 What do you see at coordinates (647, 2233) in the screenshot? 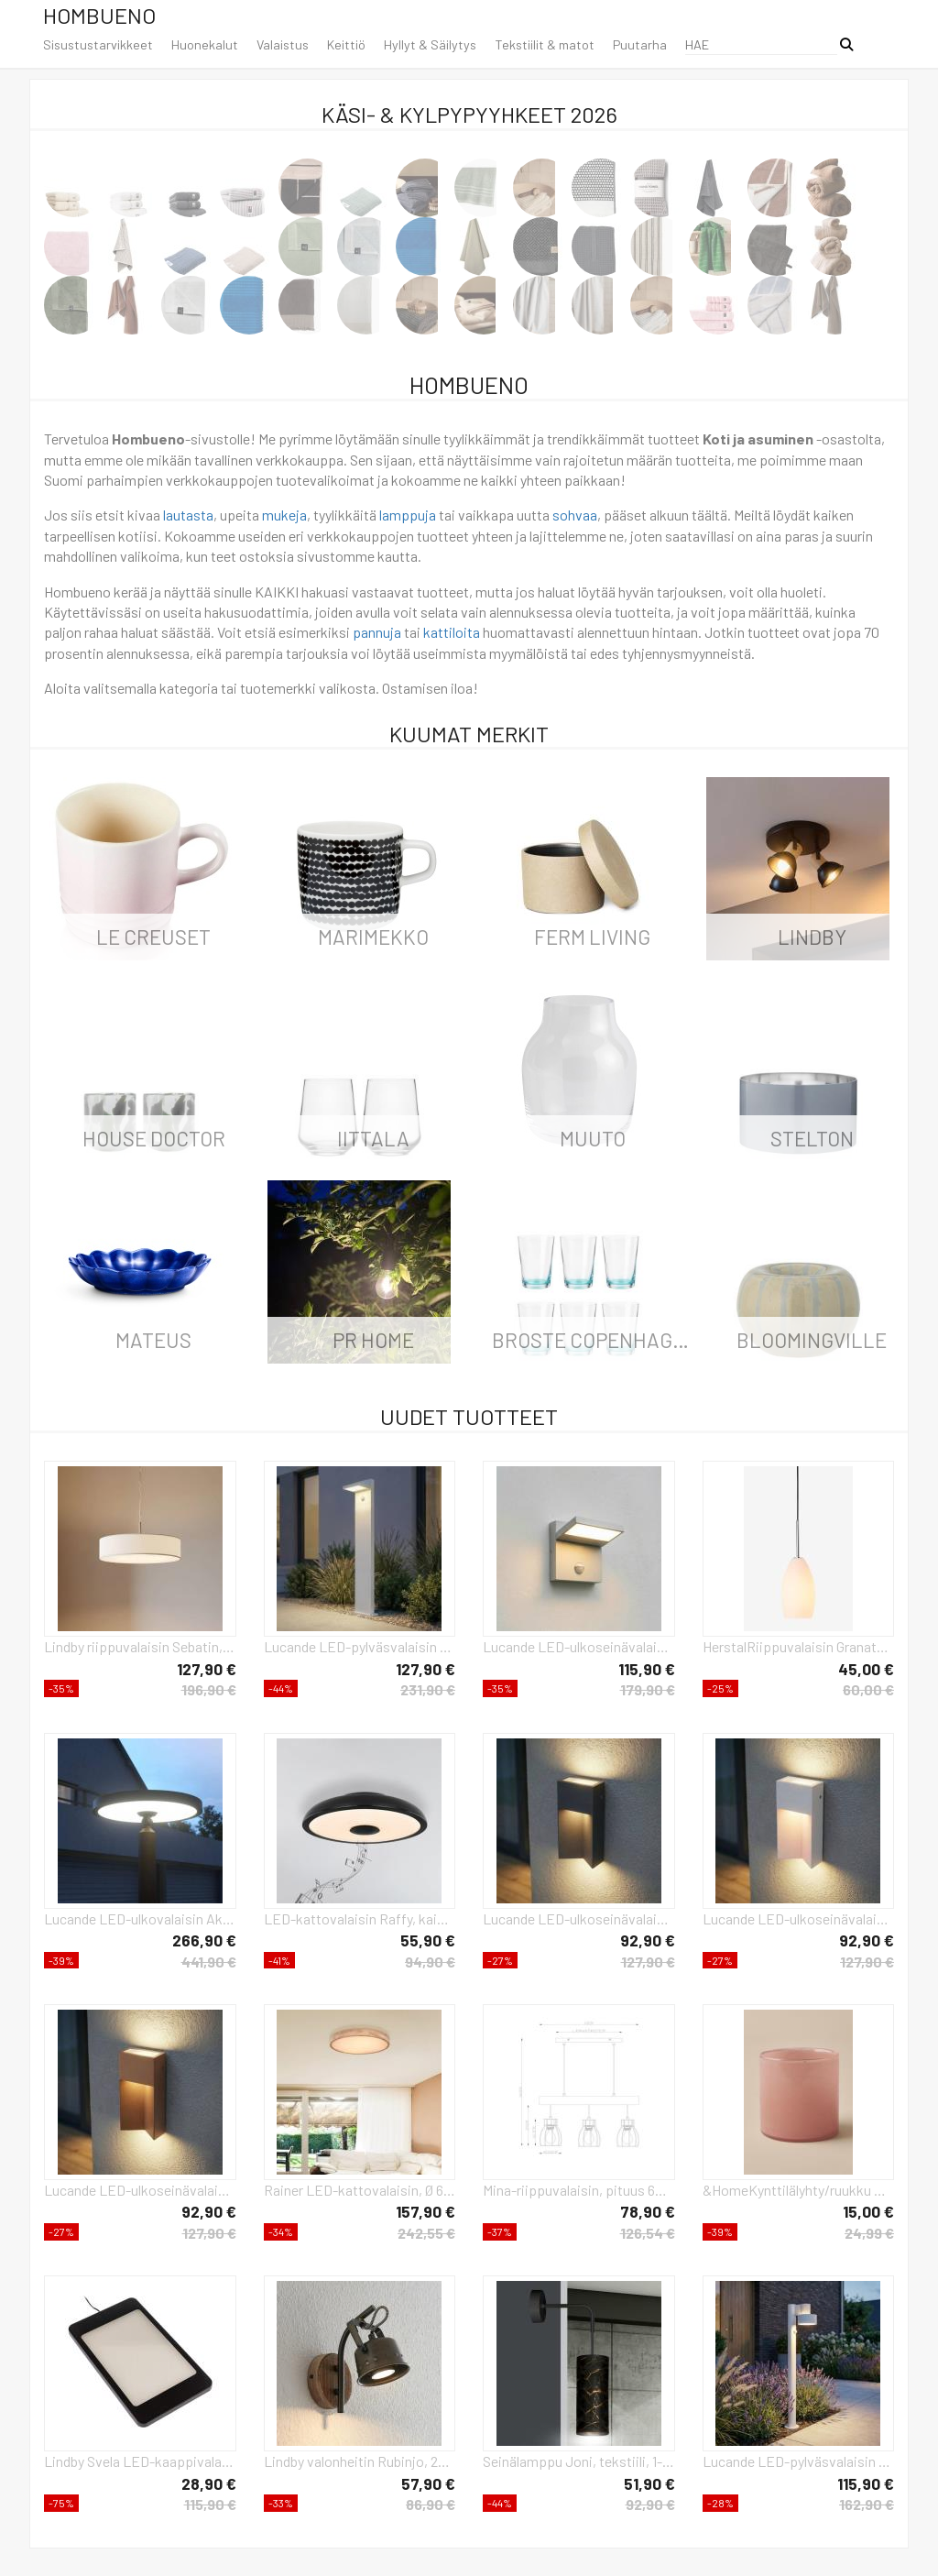
I see `126,54 €` at bounding box center [647, 2233].